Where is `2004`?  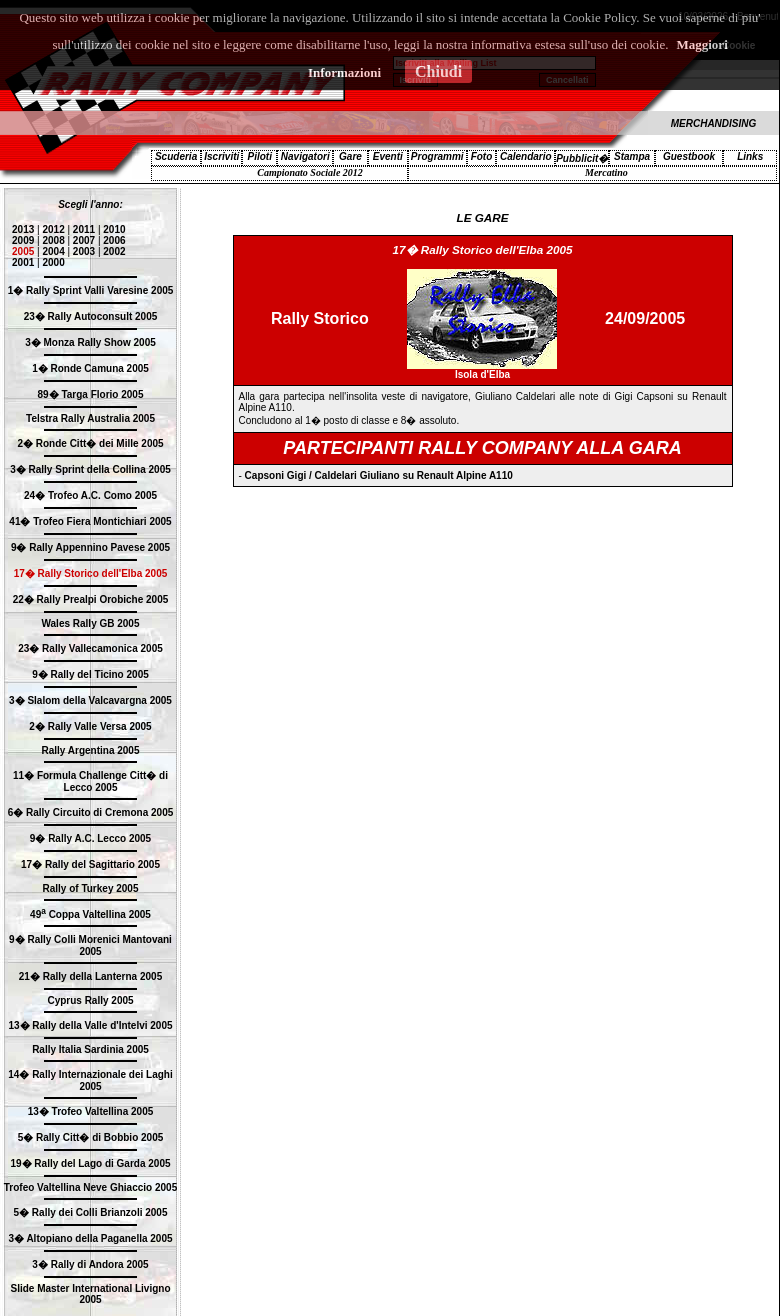
2004 is located at coordinates (53, 251).